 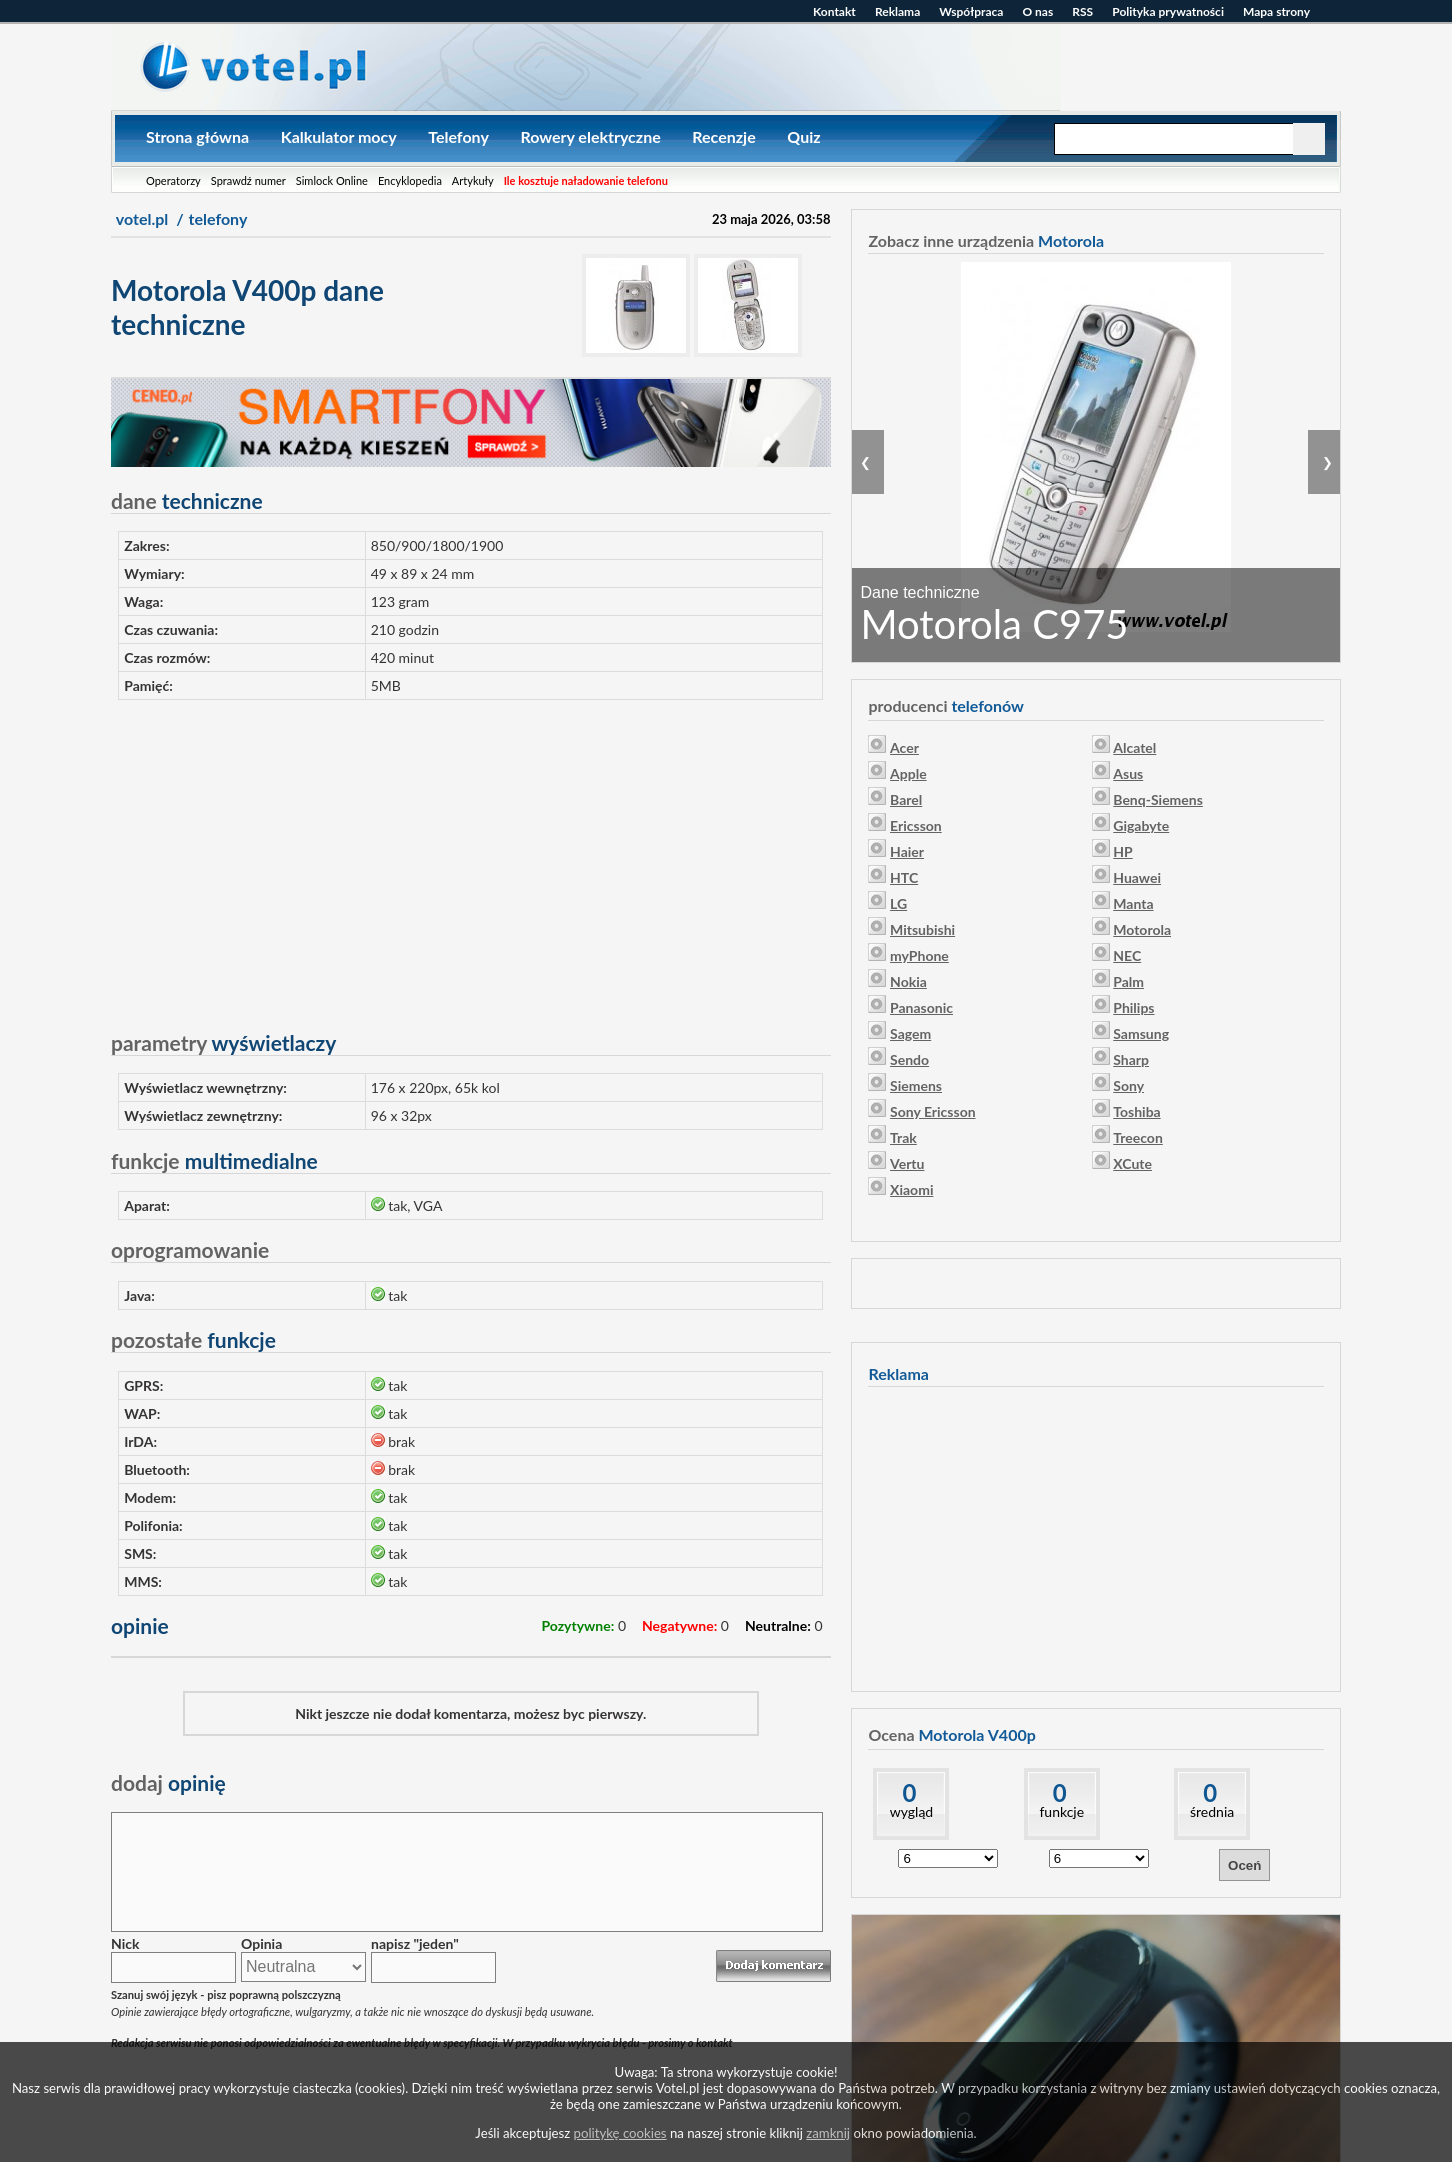 I want to click on Simlock Online, so click(x=332, y=180).